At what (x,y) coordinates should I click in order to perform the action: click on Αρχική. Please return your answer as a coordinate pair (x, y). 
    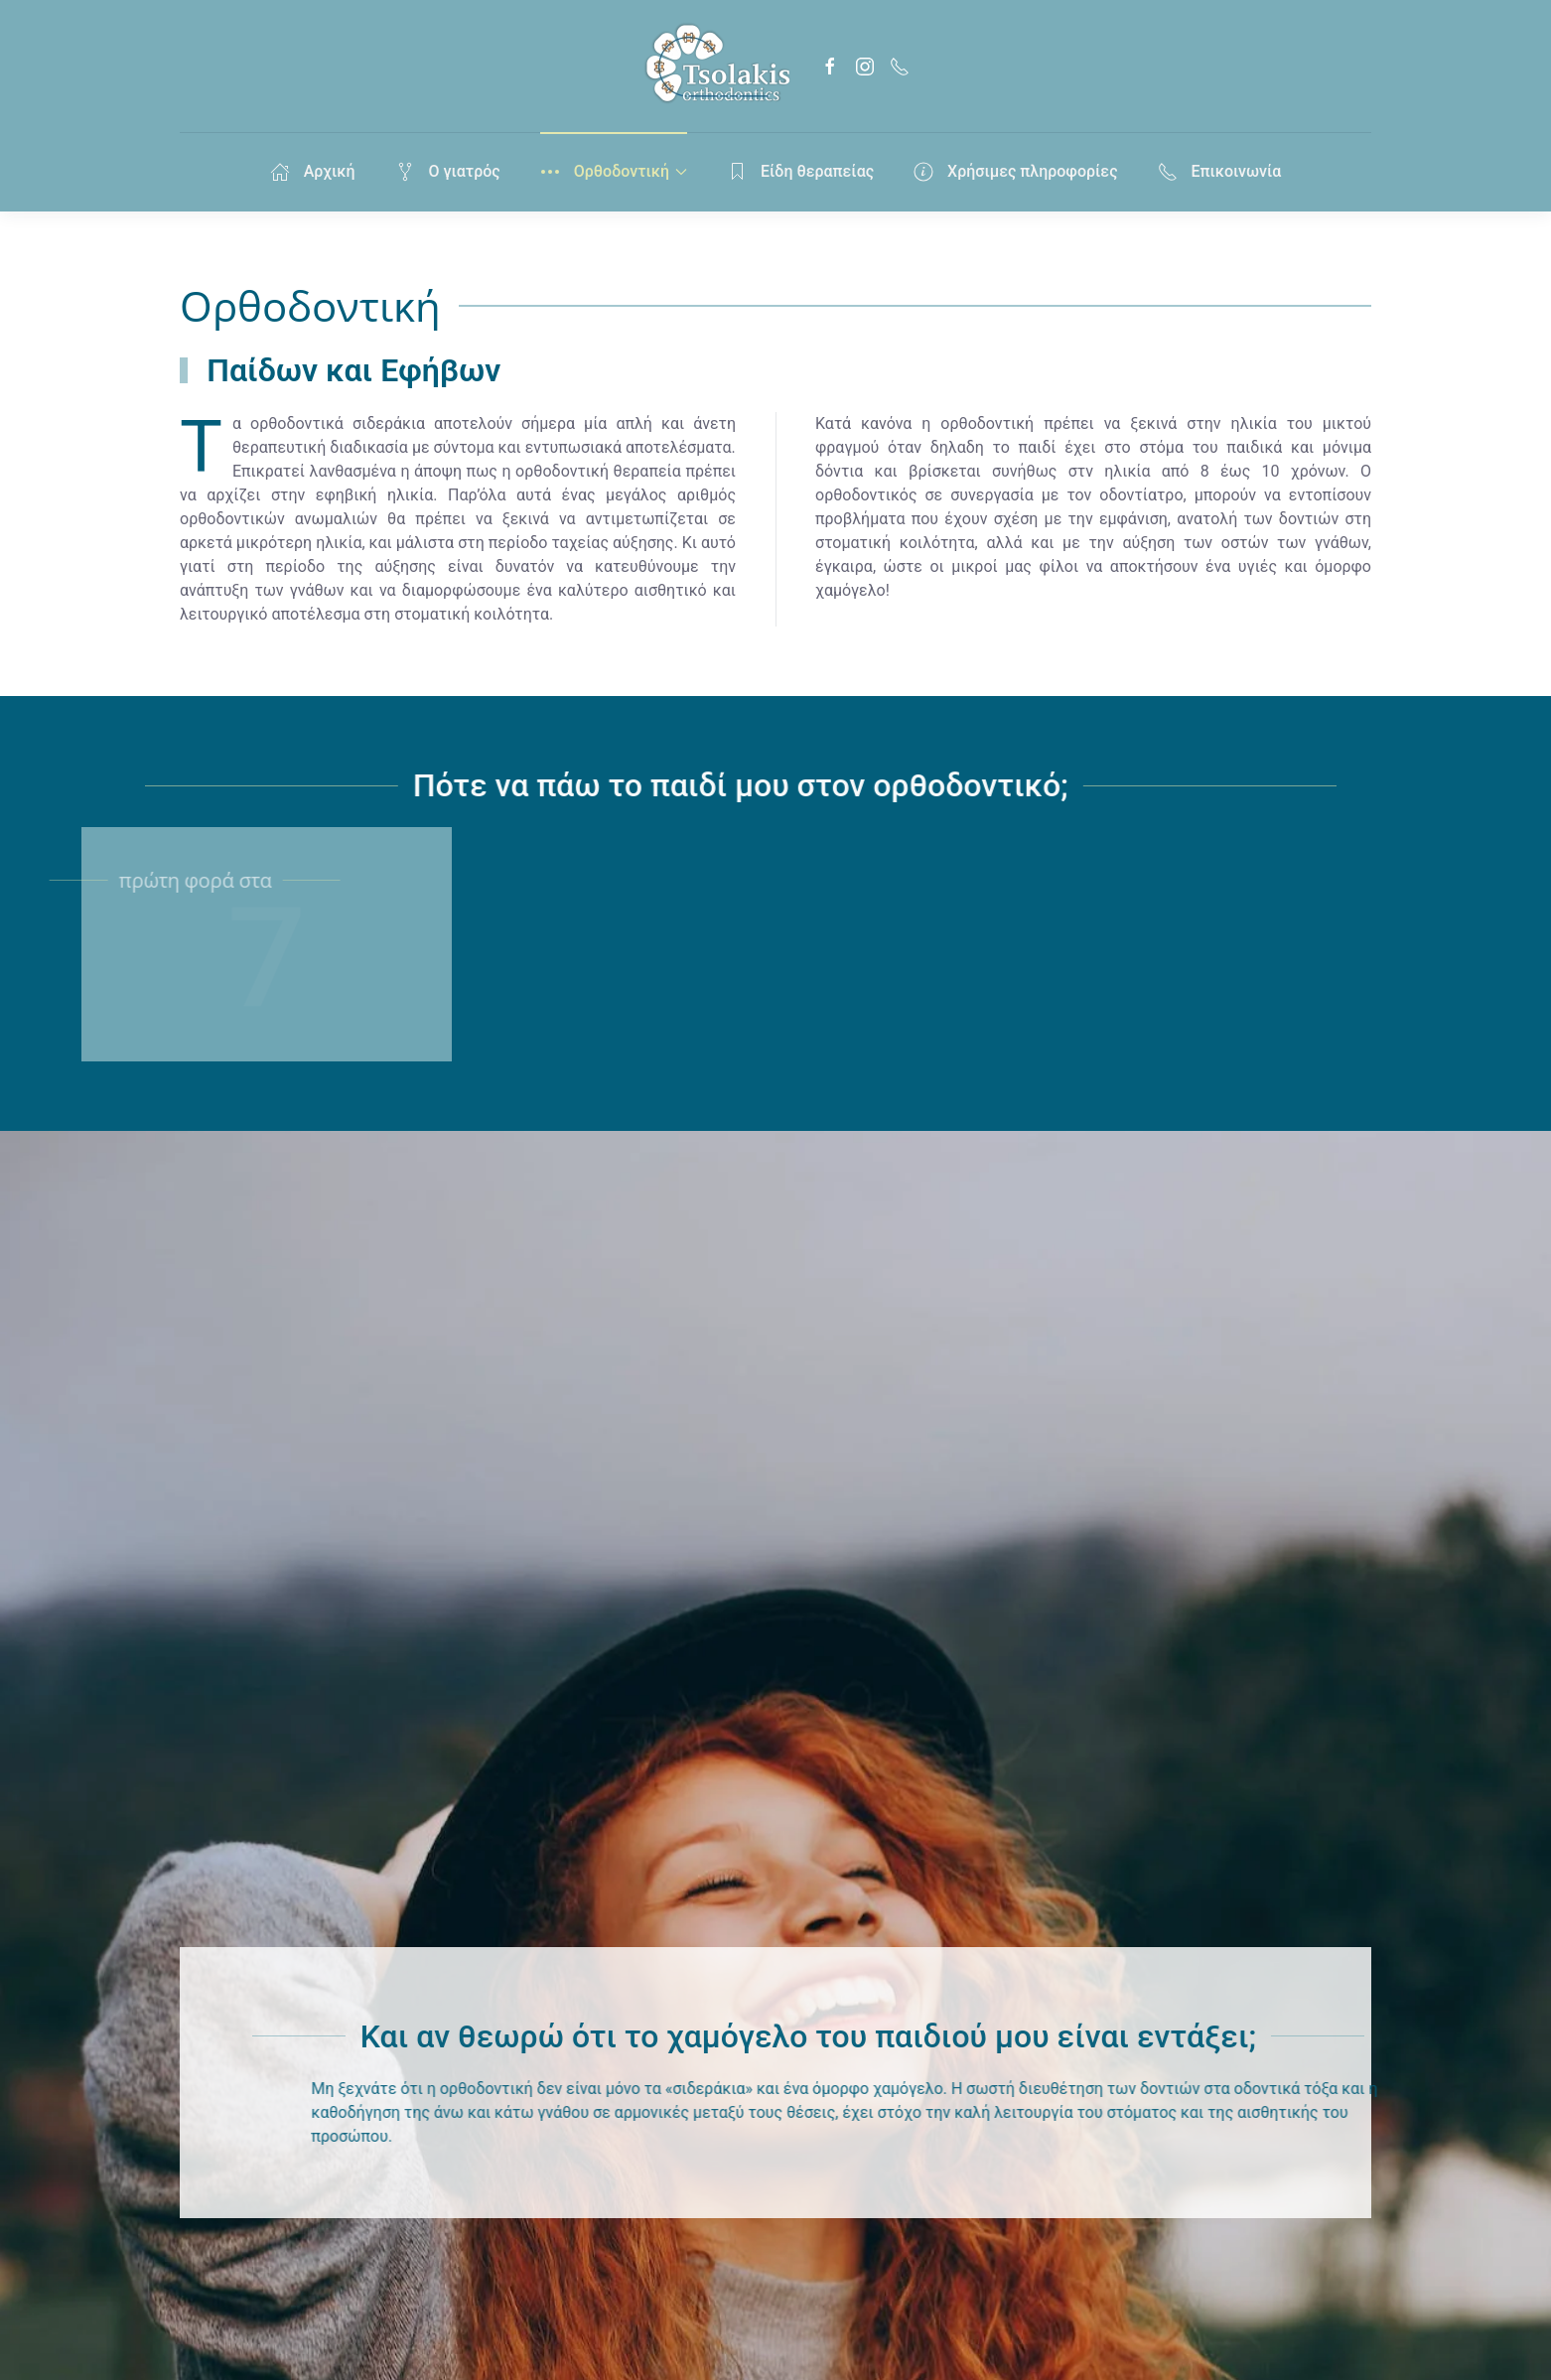
    Looking at the image, I should click on (312, 172).